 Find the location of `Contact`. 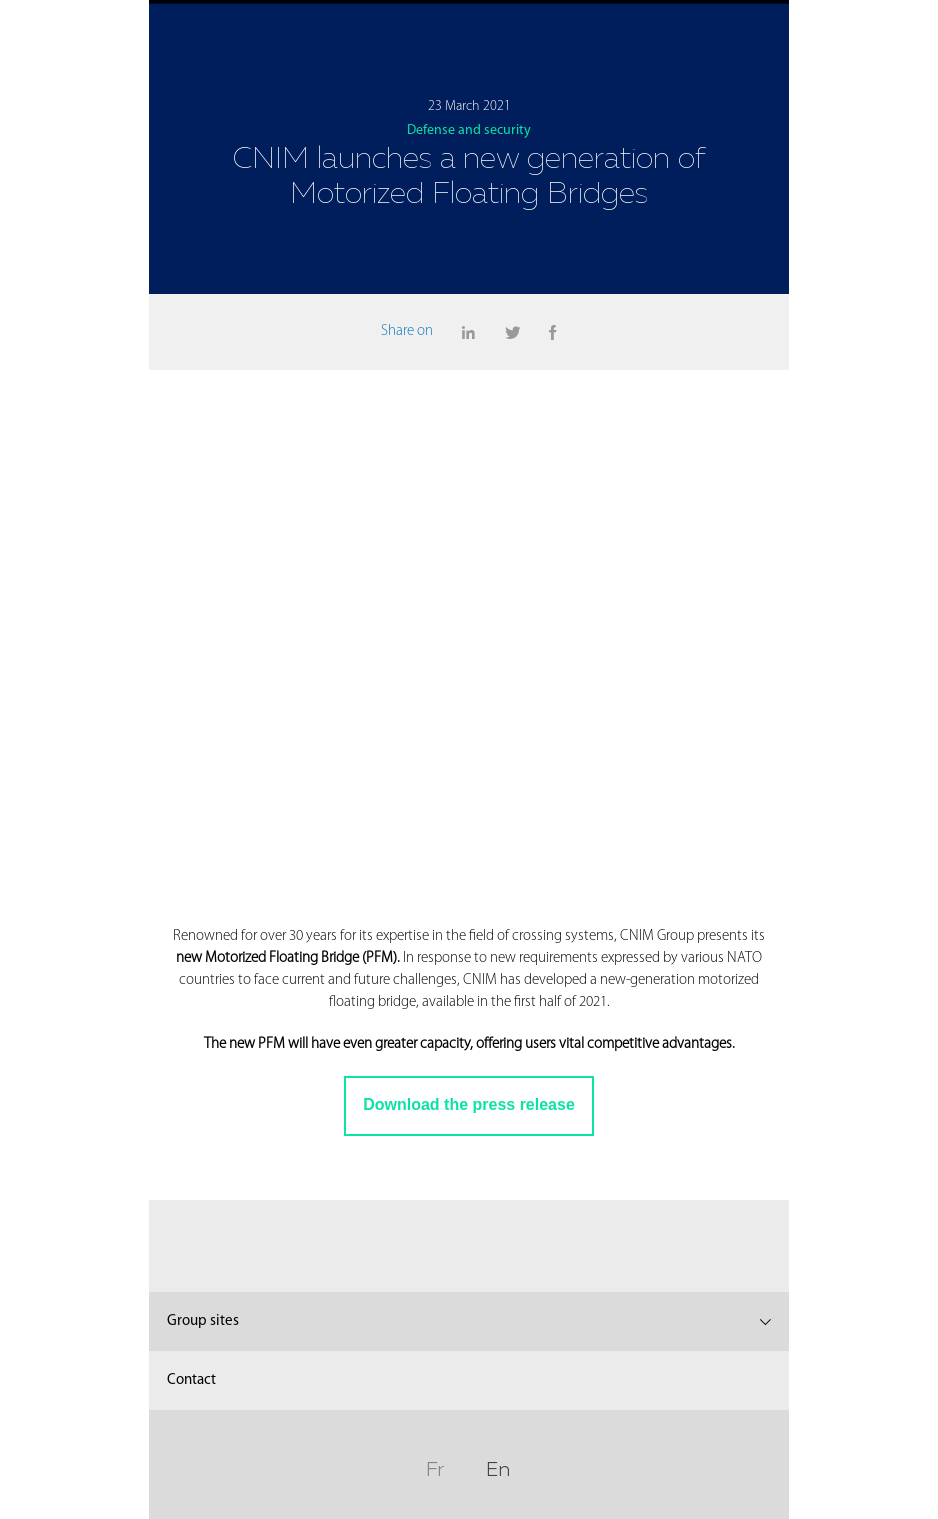

Contact is located at coordinates (191, 1380).